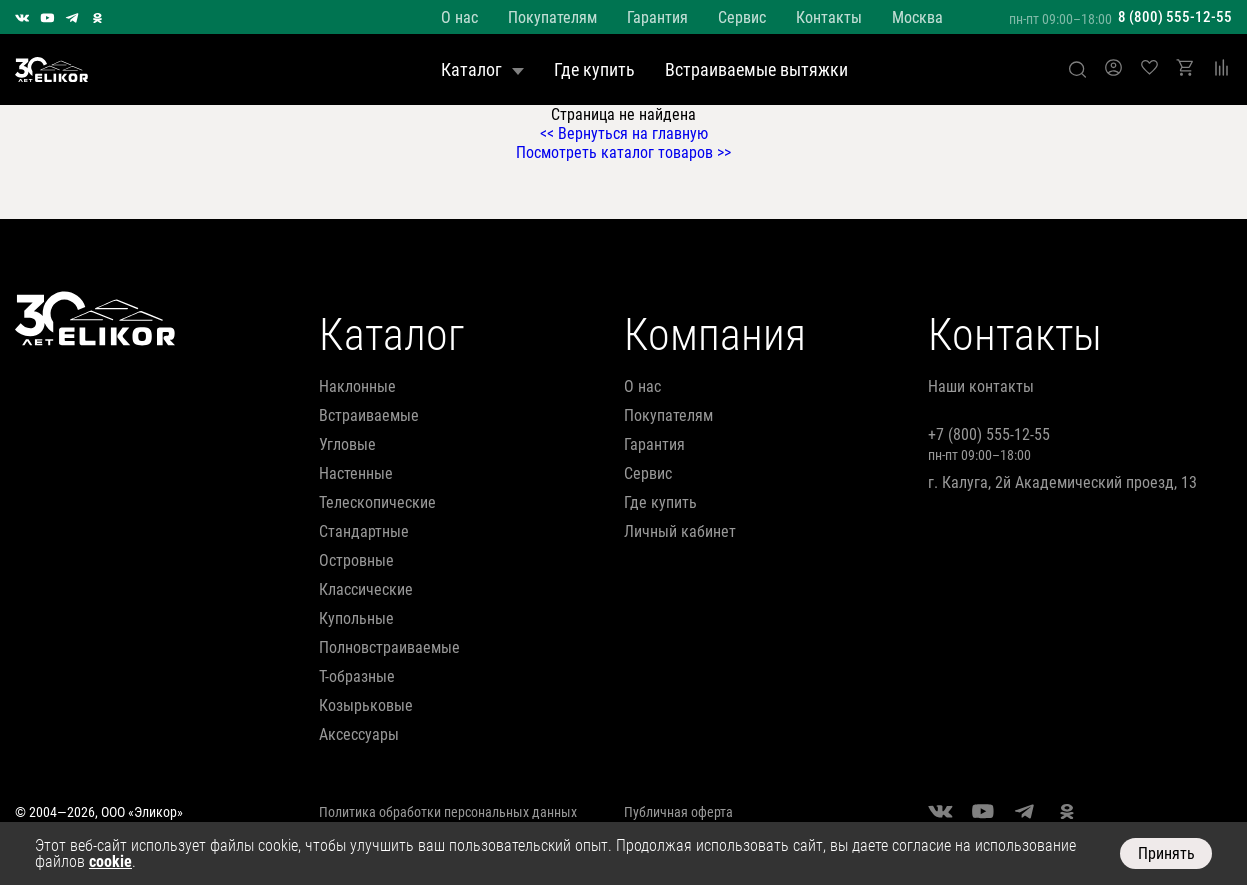  Describe the element at coordinates (448, 812) in the screenshot. I see `Политика обработки персональных данных` at that location.